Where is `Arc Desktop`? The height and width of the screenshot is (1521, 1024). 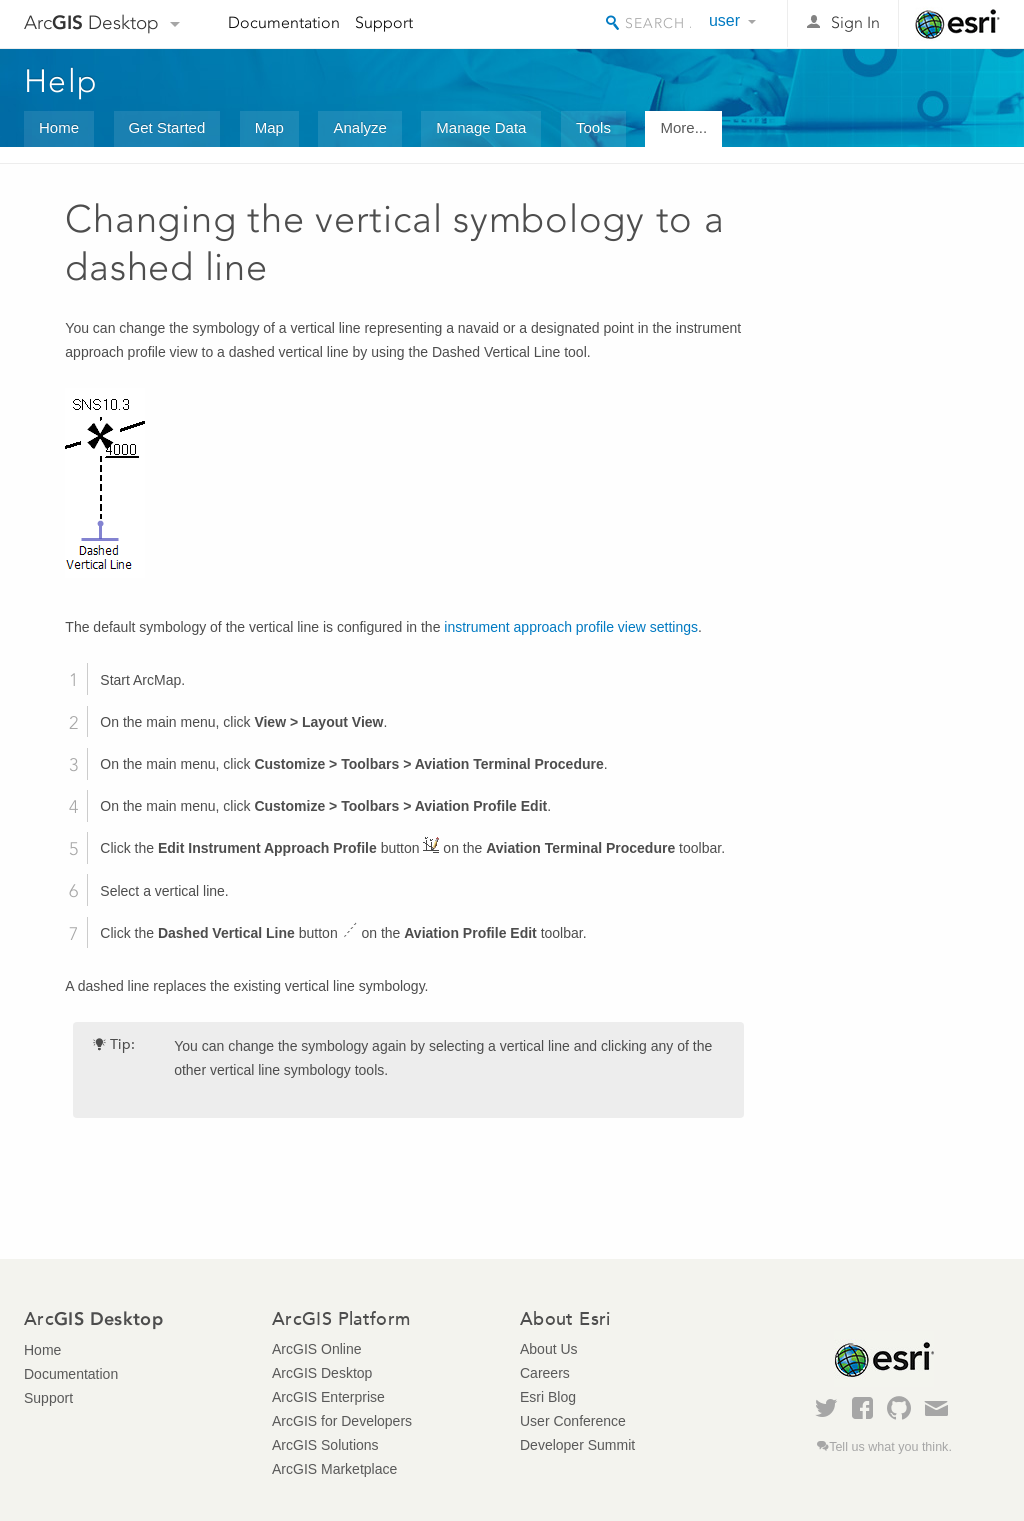 Arc Desktop is located at coordinates (91, 22).